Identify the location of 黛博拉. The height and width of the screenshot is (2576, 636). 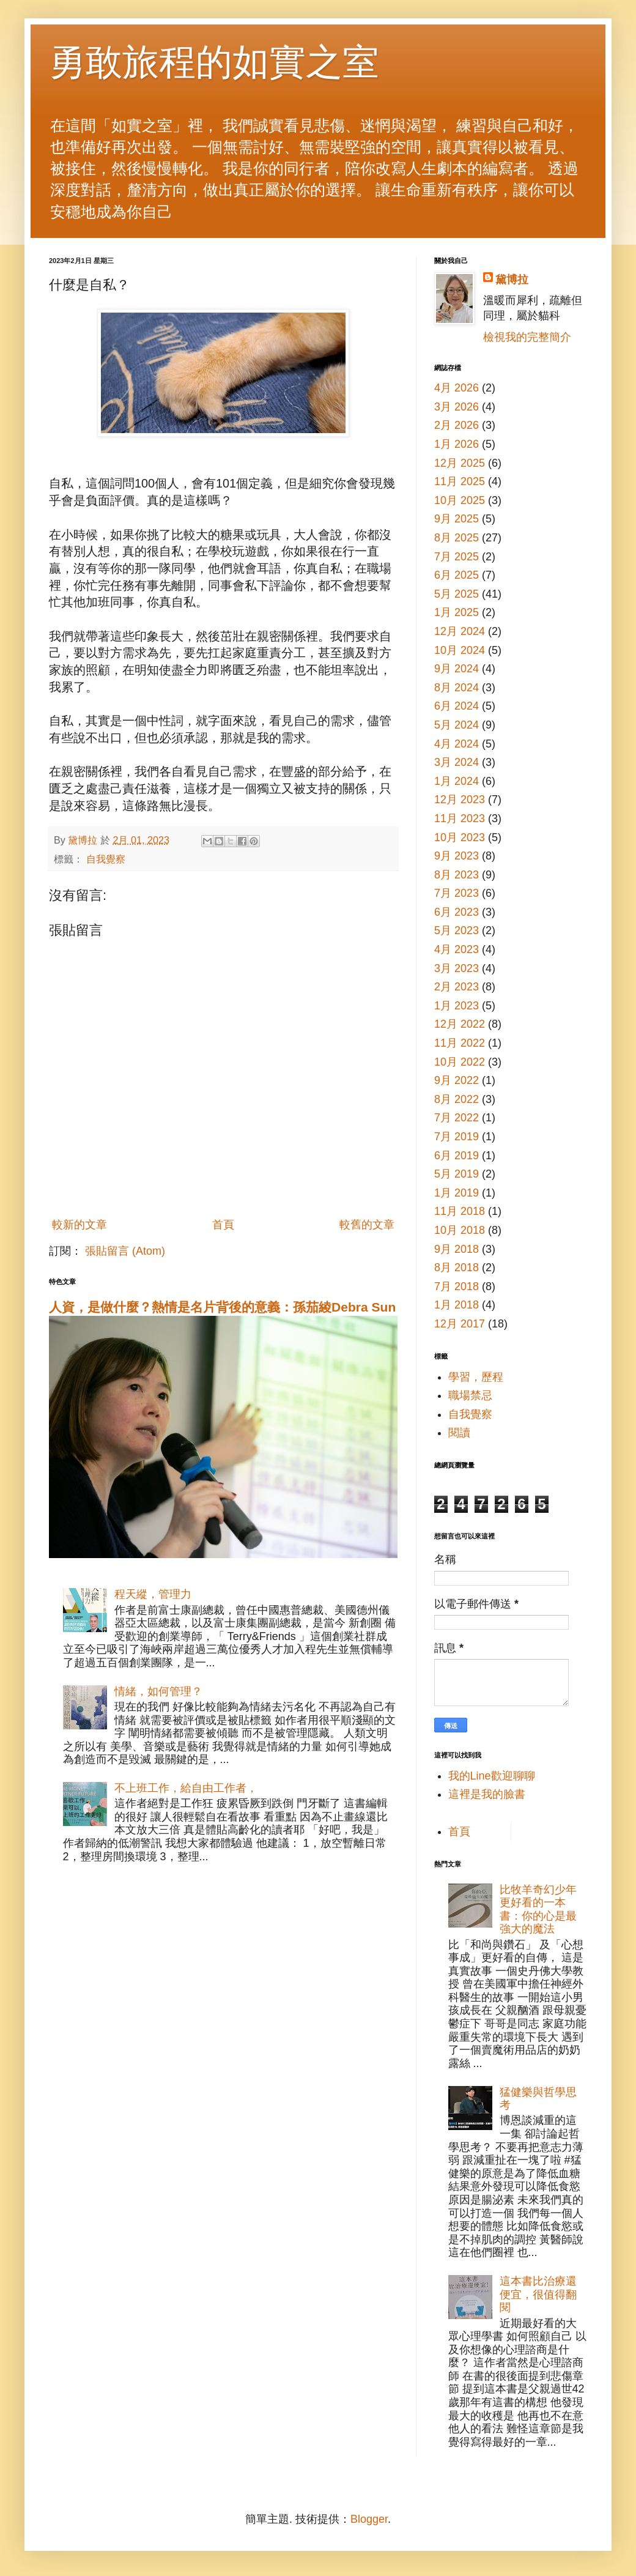
(511, 279).